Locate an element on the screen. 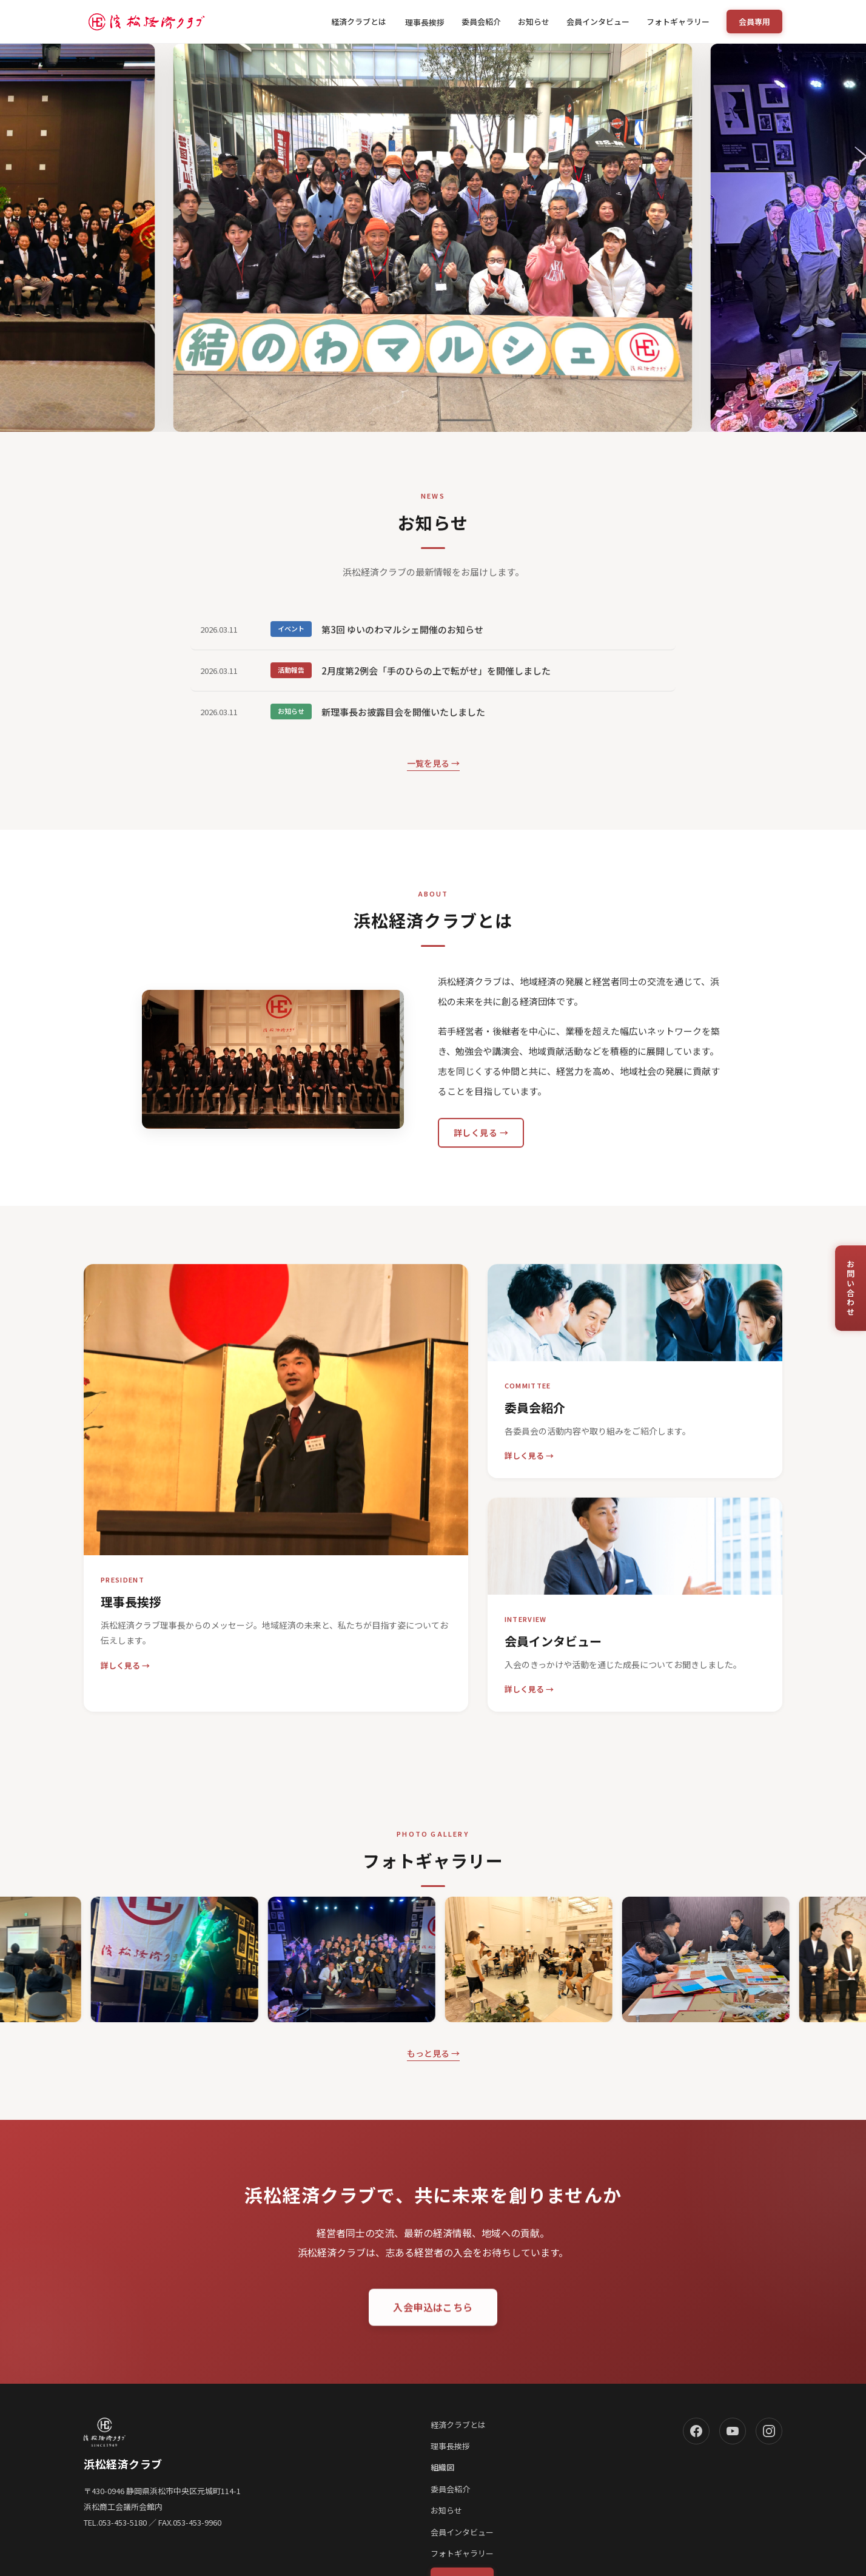 The image size is (866, 2576). 会員専用 is located at coordinates (754, 21).